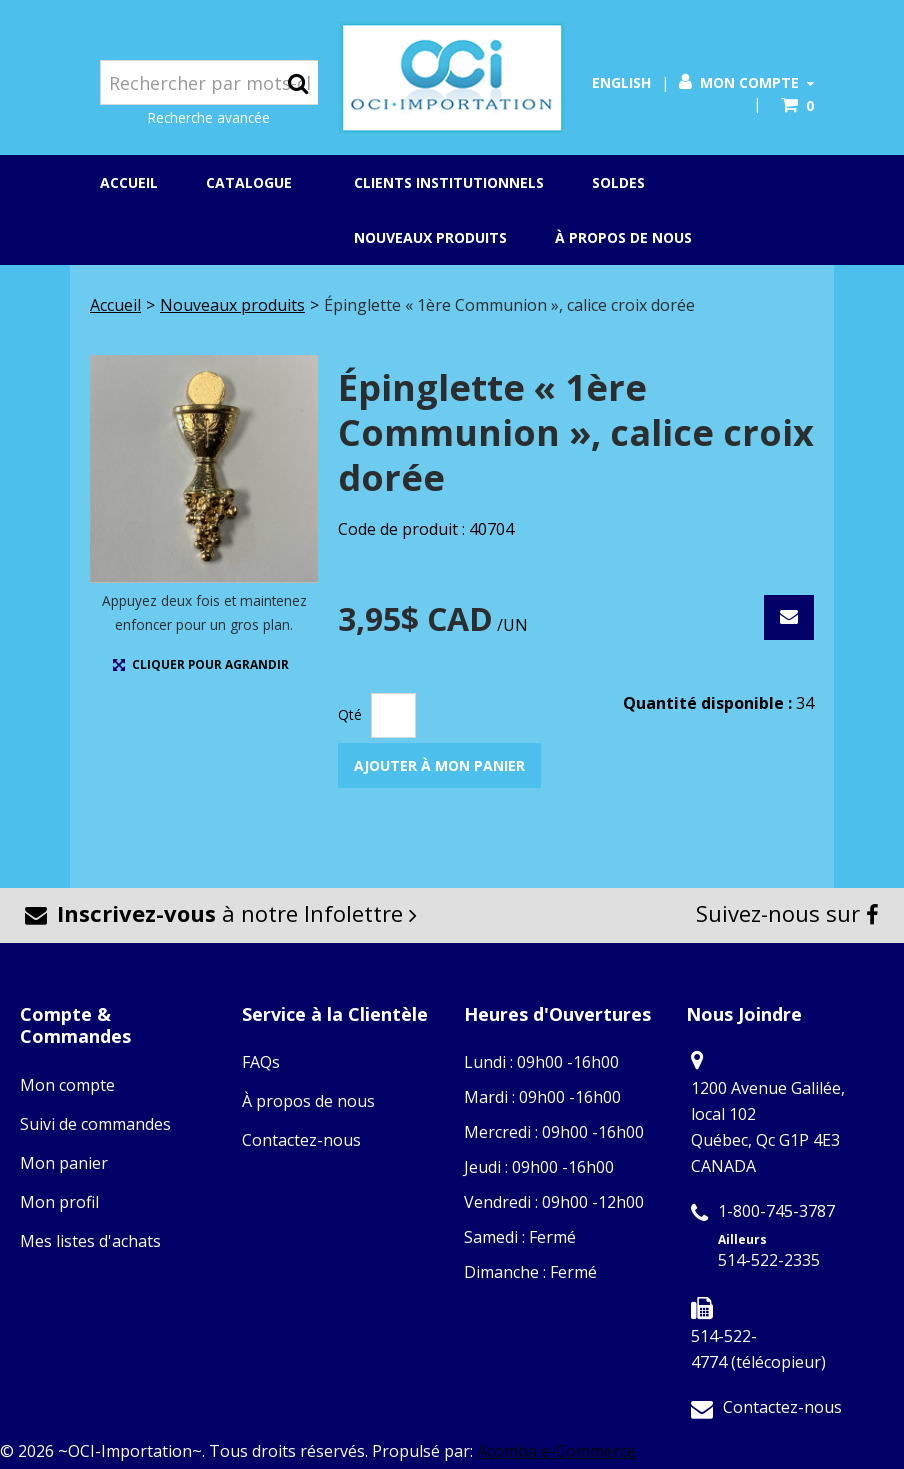 The image size is (904, 1469). What do you see at coordinates (787, 913) in the screenshot?
I see `Suivez-nous sur` at bounding box center [787, 913].